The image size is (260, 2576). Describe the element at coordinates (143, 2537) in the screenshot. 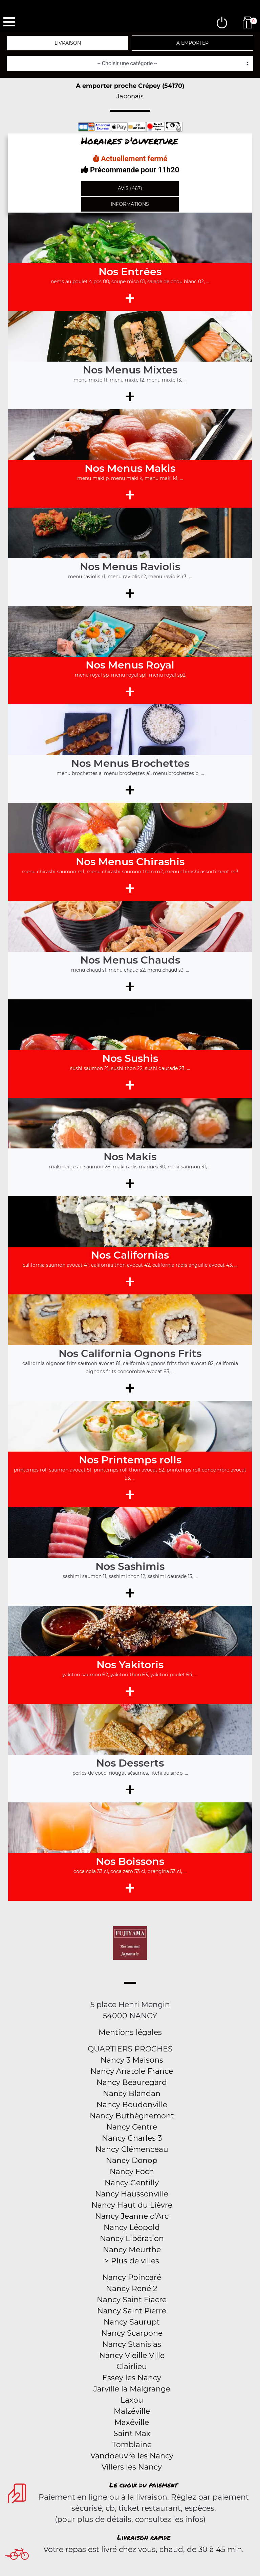

I see `Livraison rapide` at that location.